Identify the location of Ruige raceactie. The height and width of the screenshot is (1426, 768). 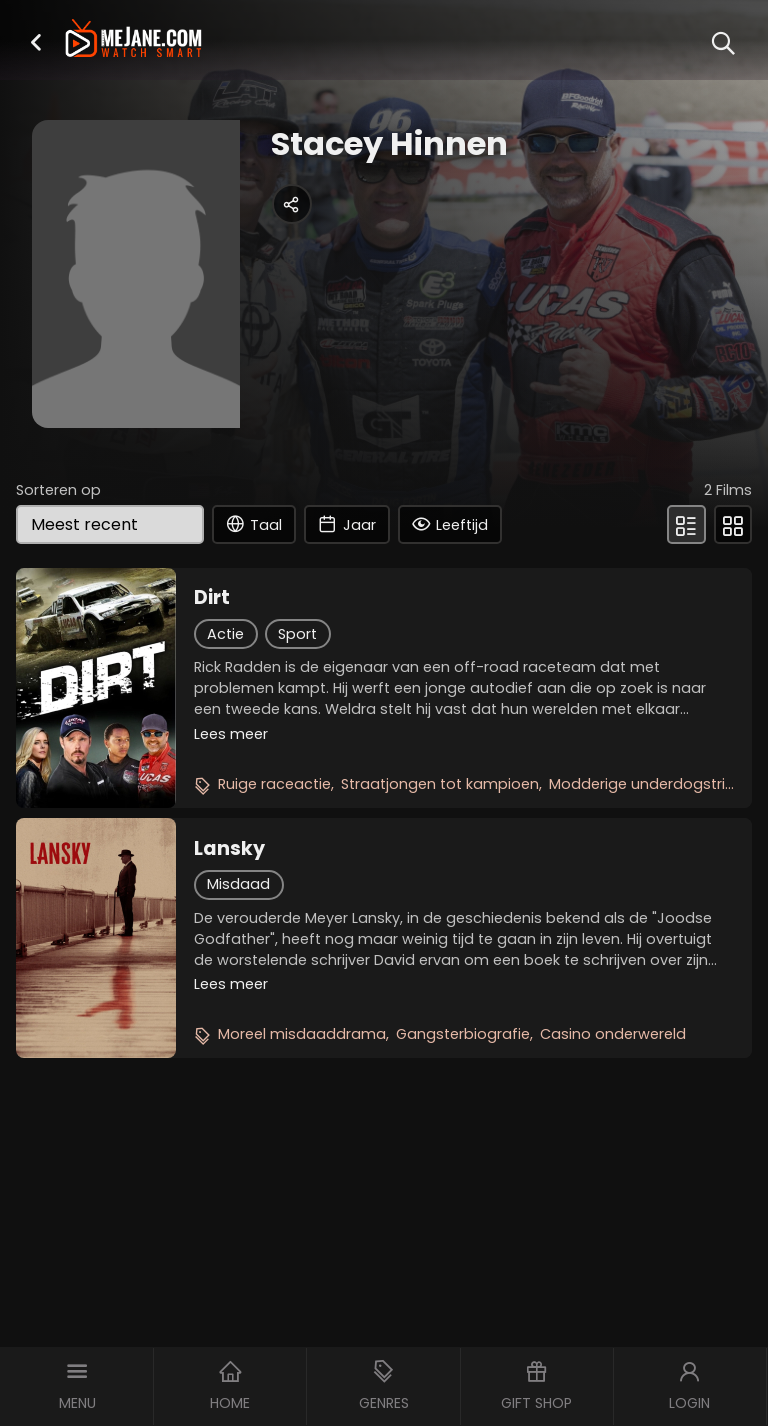
(274, 784).